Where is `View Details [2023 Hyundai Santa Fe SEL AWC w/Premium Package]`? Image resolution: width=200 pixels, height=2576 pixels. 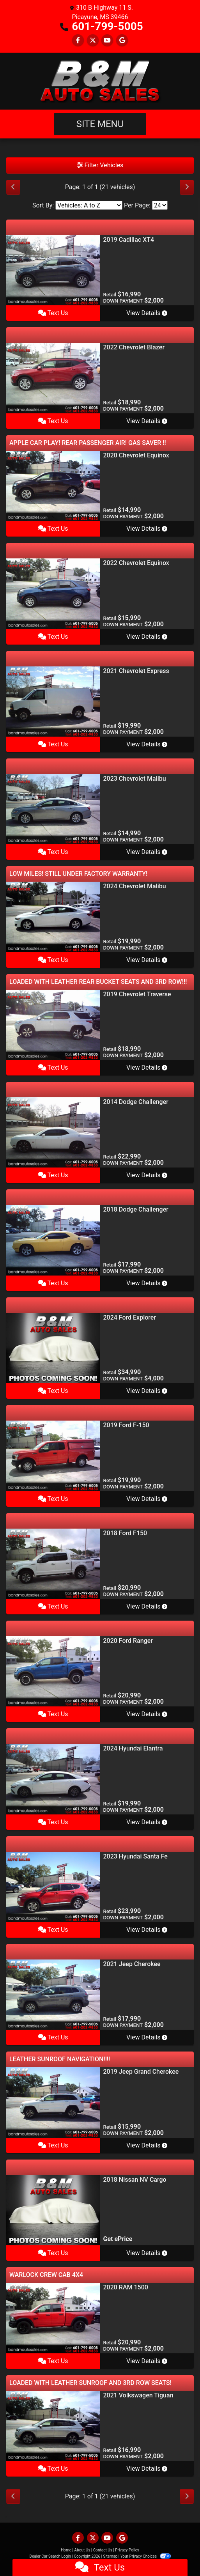 View Details [2023 Hyundai Santa Fe SEL AWC w/Premium Package] is located at coordinates (146, 1929).